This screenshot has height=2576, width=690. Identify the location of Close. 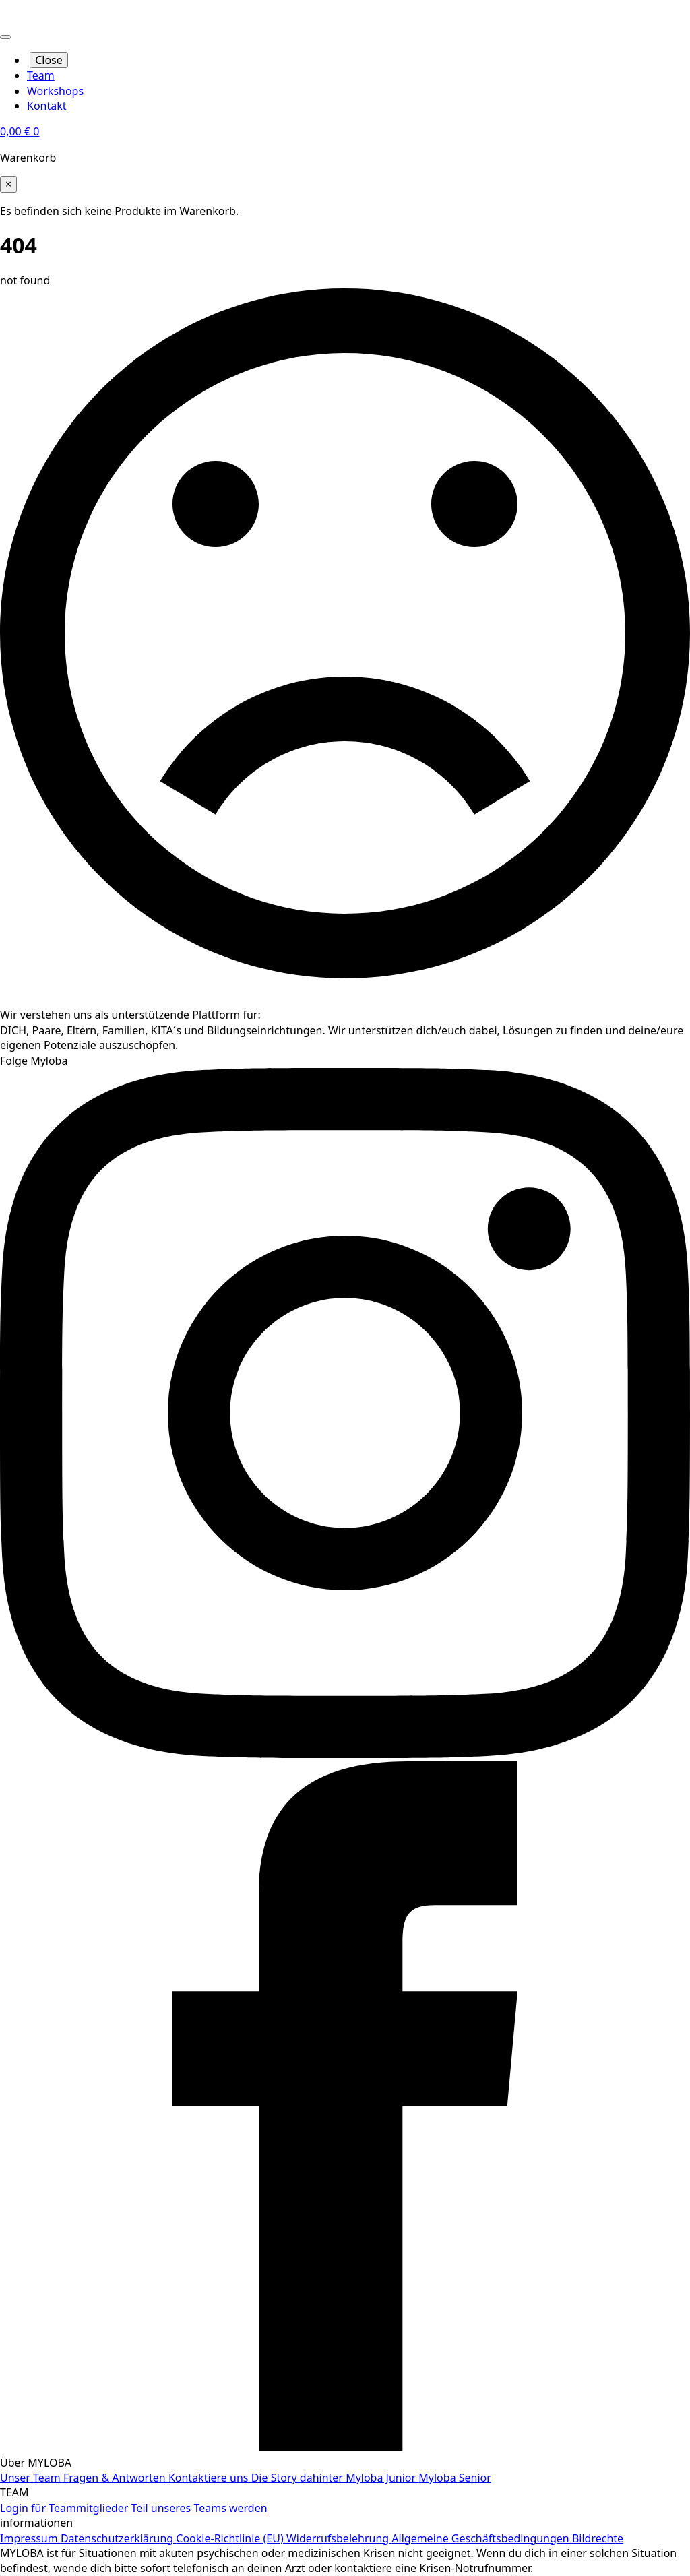
(49, 60).